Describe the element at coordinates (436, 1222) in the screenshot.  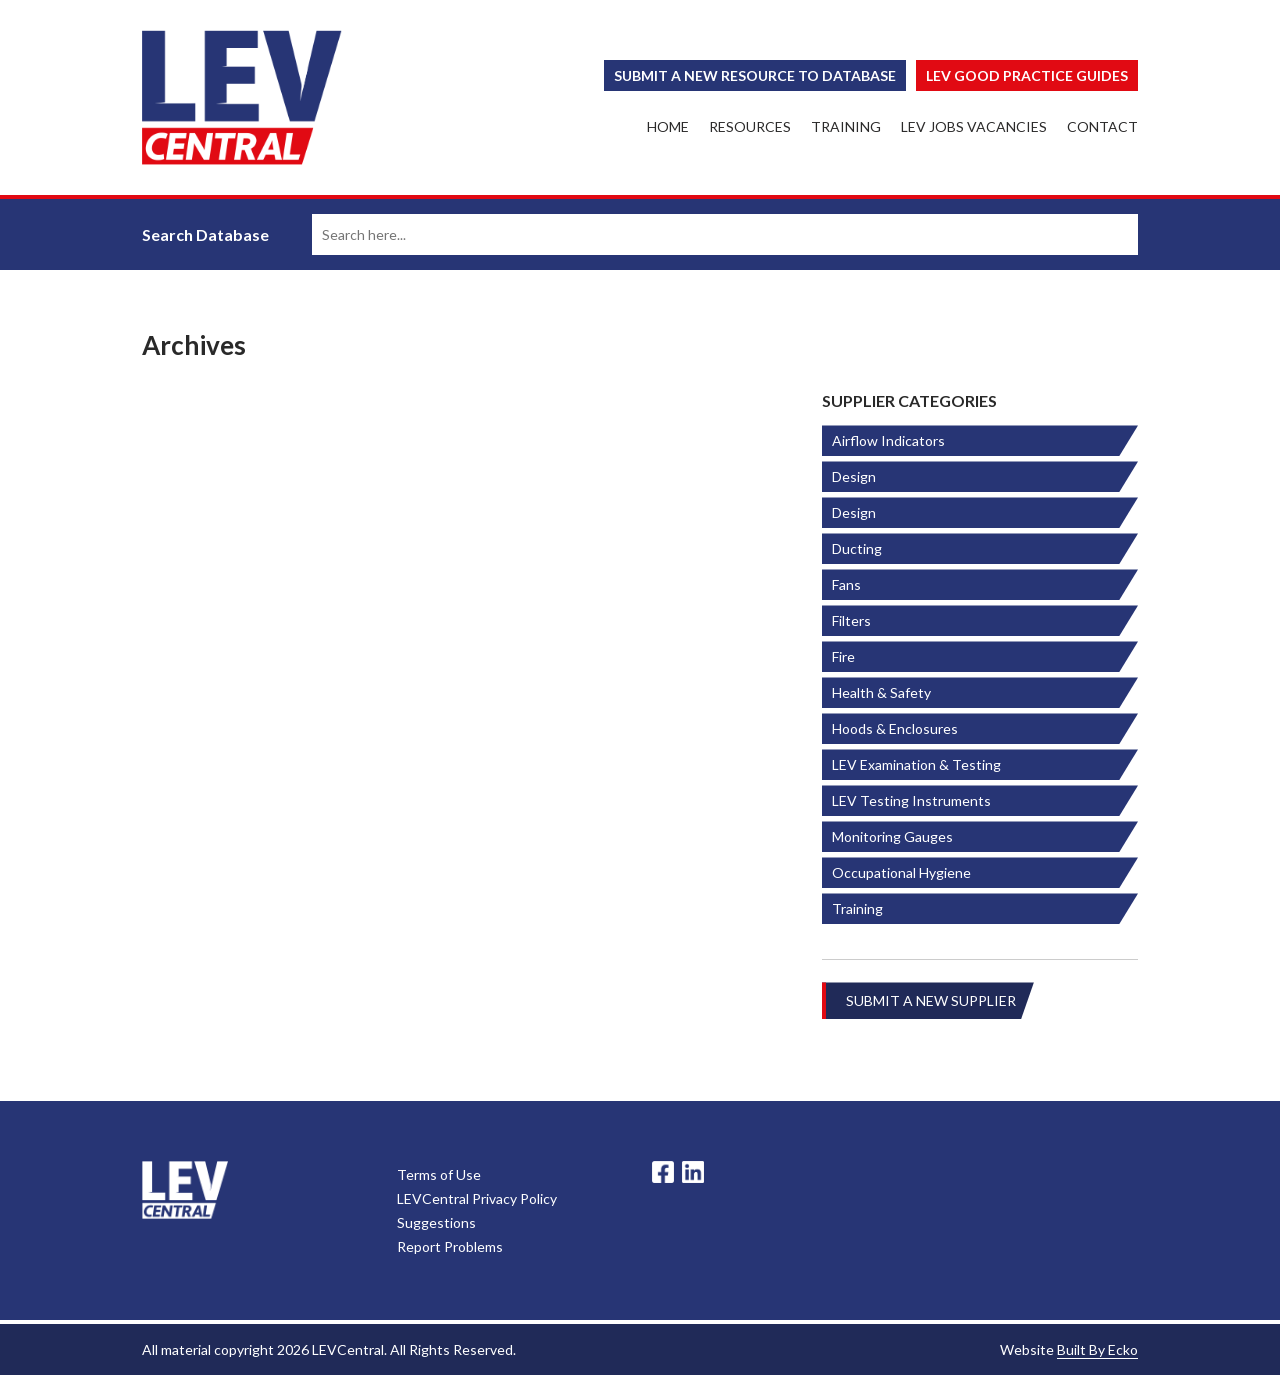
I see `Suggestions` at that location.